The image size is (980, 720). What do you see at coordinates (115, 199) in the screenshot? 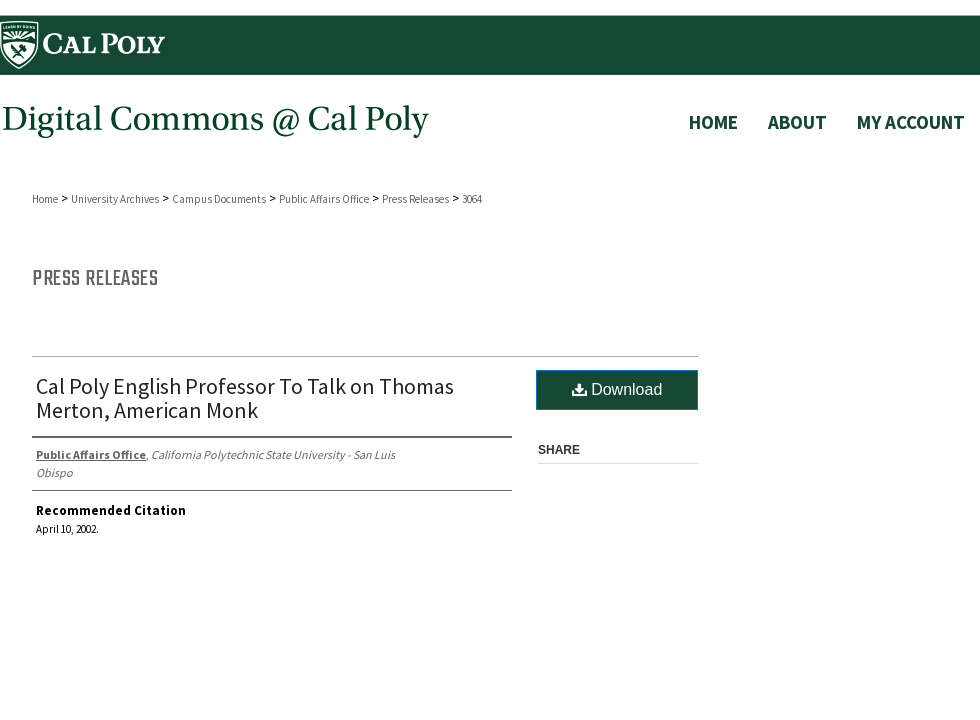
I see `University Archives` at bounding box center [115, 199].